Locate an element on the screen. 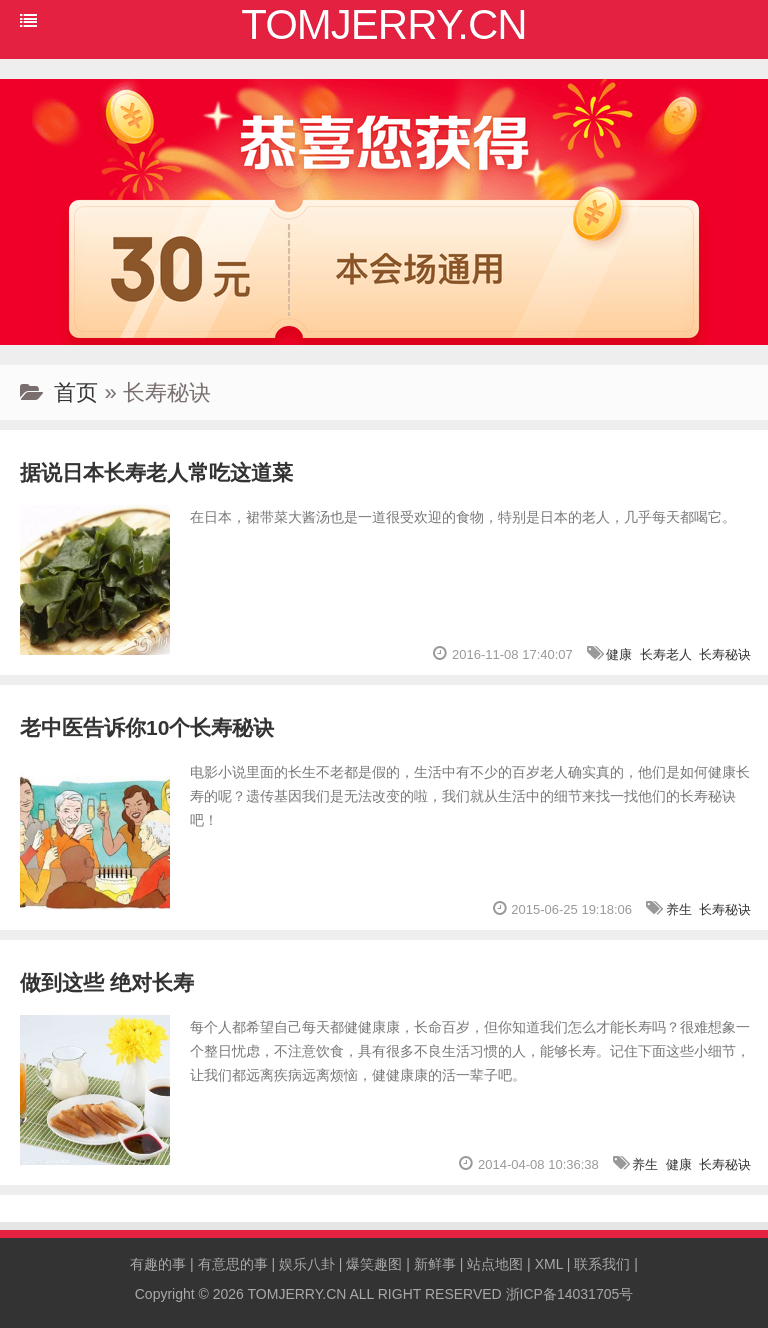 The height and width of the screenshot is (1328, 768). 据说日本长寿老人常吃这道菜 is located at coordinates (156, 472).